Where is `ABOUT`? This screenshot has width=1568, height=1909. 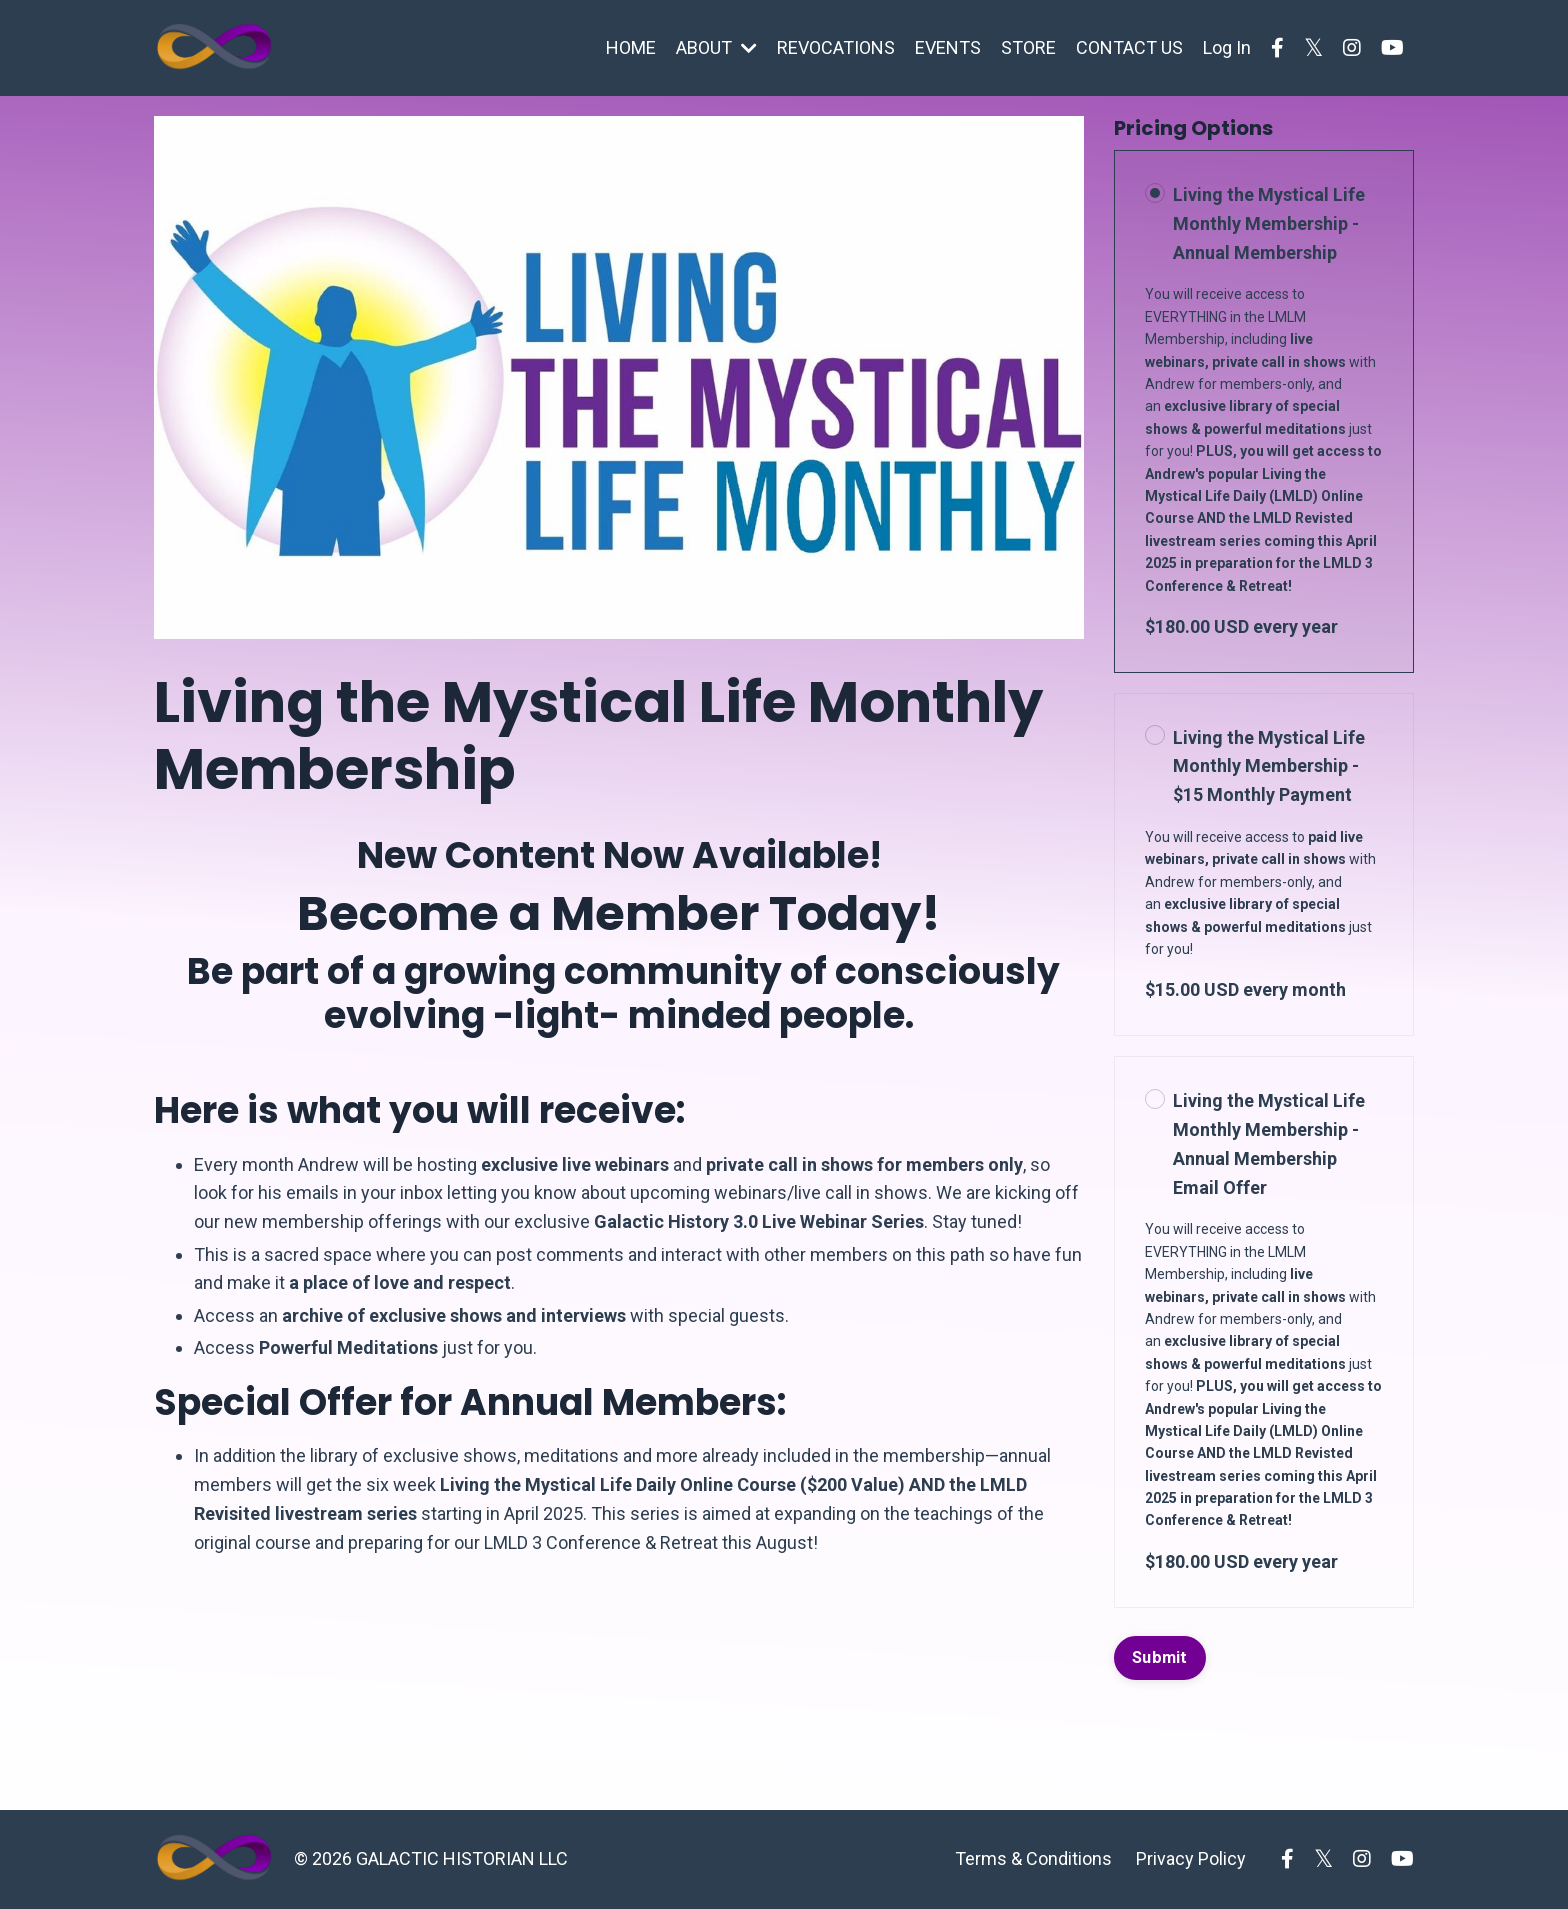 ABOUT is located at coordinates (716, 47).